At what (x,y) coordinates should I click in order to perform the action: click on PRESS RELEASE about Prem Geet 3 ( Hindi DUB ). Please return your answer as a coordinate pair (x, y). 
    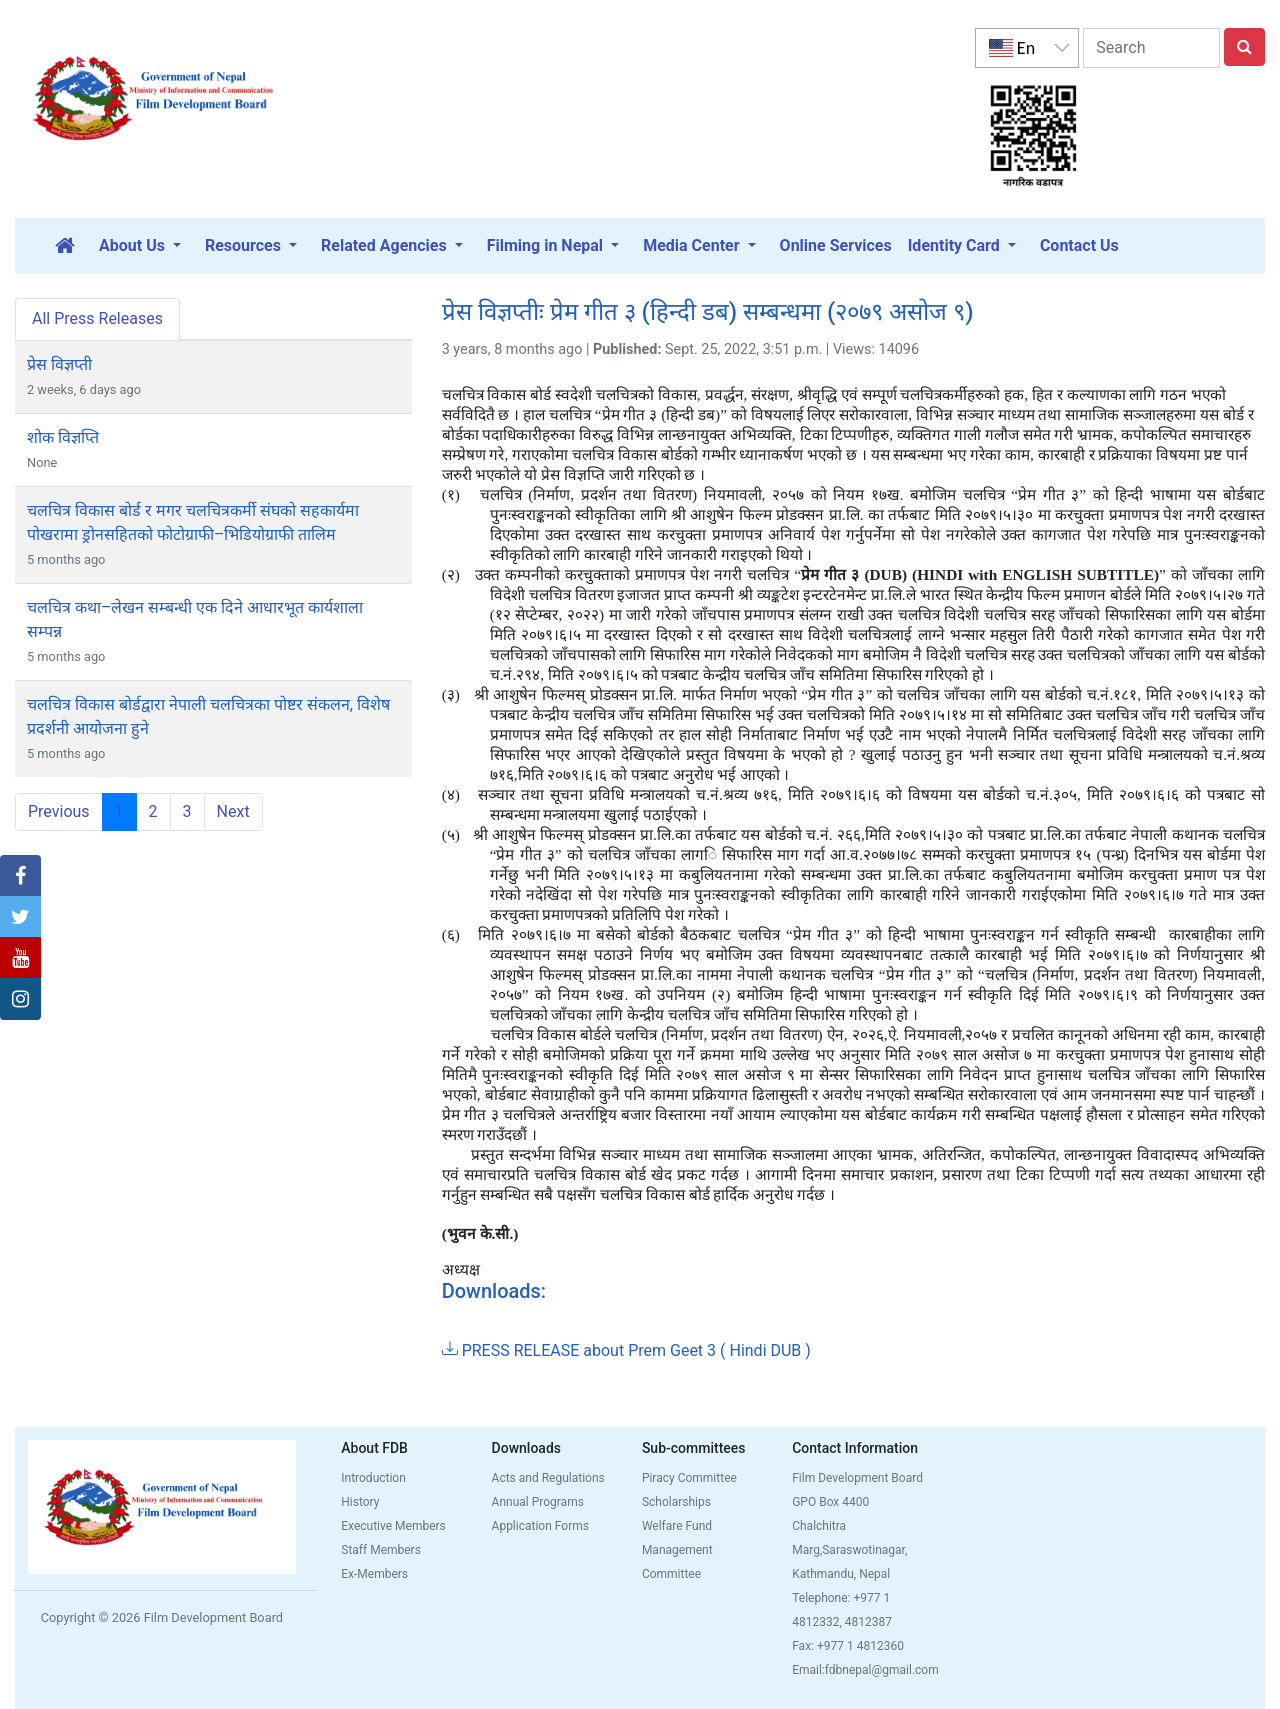
    Looking at the image, I should click on (626, 1350).